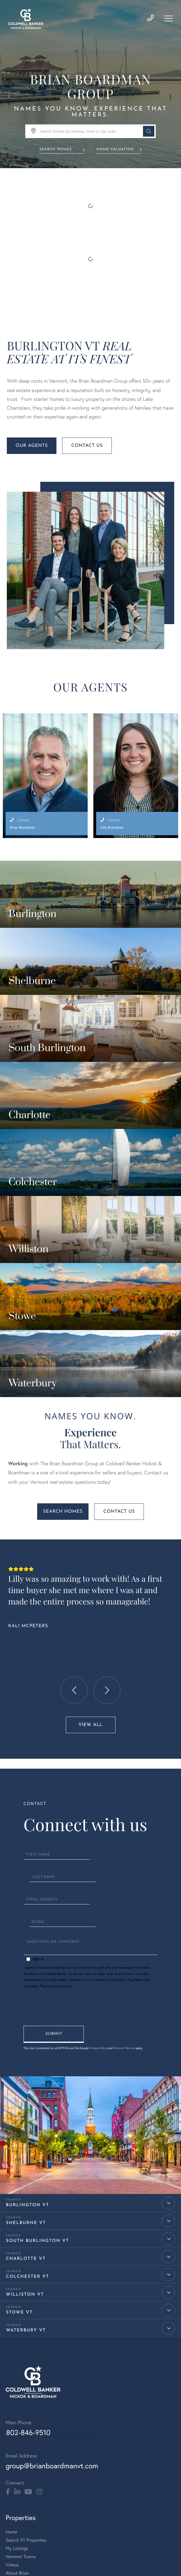 The height and width of the screenshot is (2576, 181). What do you see at coordinates (116, 151) in the screenshot?
I see `Home Valuation` at bounding box center [116, 151].